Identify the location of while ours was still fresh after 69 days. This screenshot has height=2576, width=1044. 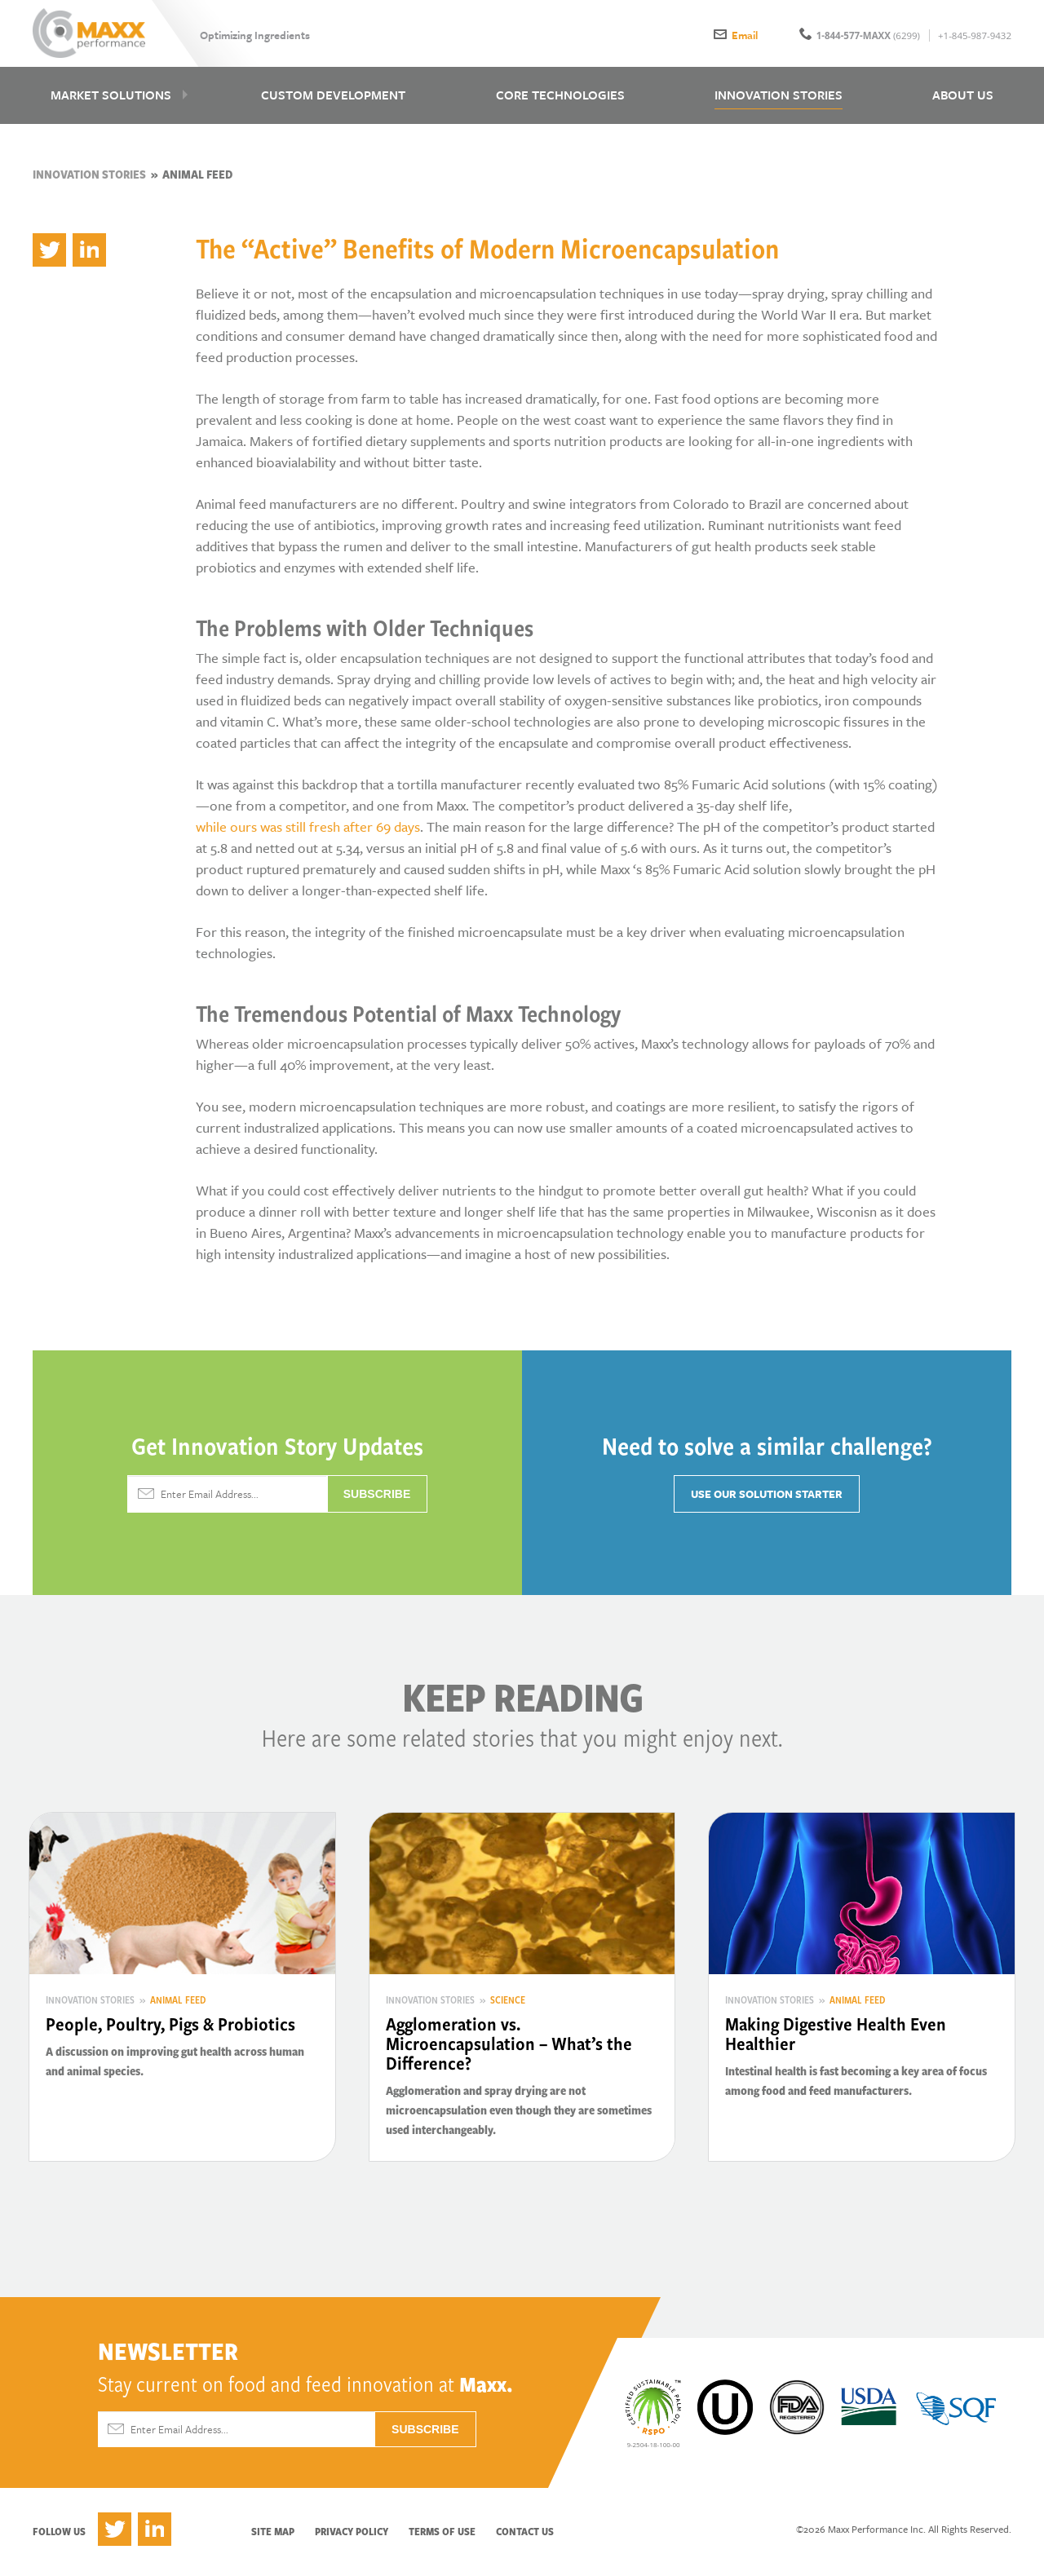
(308, 832).